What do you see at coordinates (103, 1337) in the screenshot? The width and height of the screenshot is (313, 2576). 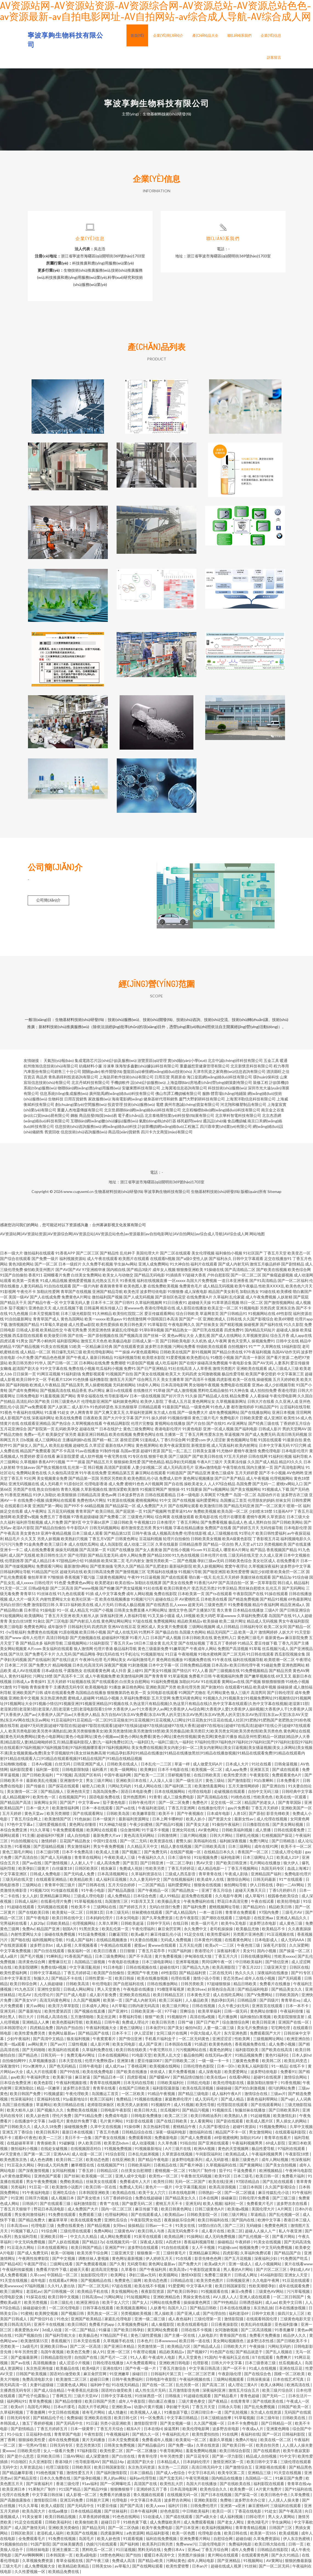 I see `国产原创视频在线` at bounding box center [103, 1337].